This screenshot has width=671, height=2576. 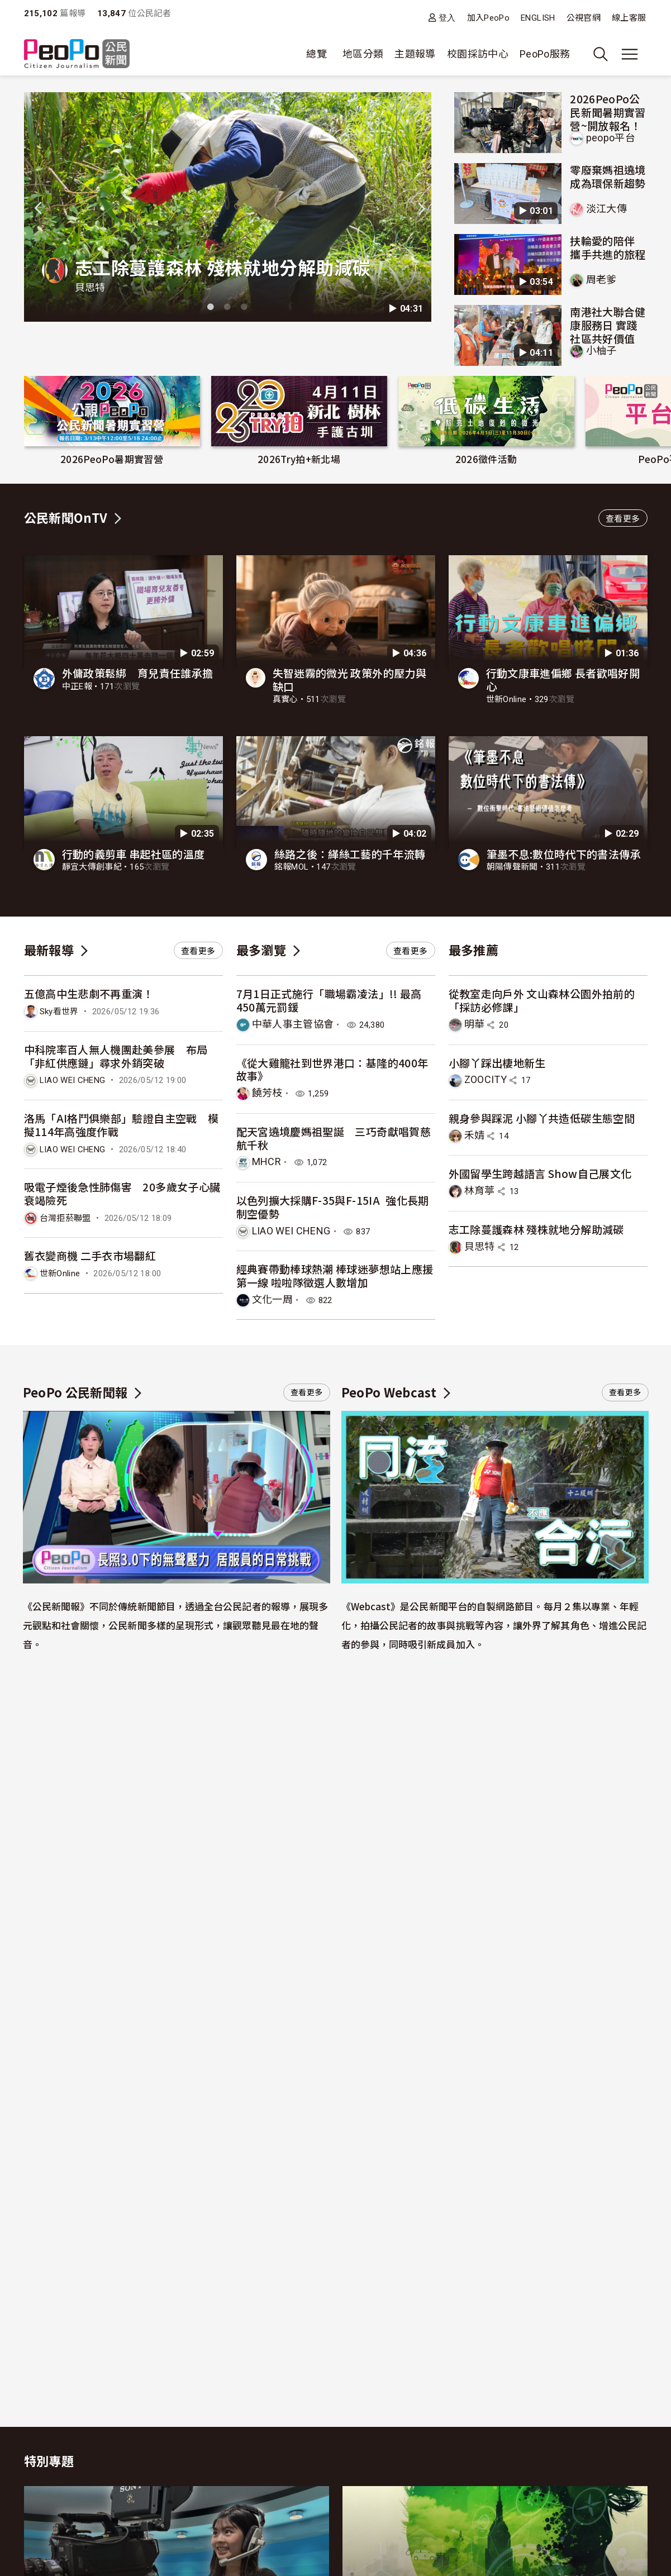 I want to click on peopo平台, so click(x=611, y=138).